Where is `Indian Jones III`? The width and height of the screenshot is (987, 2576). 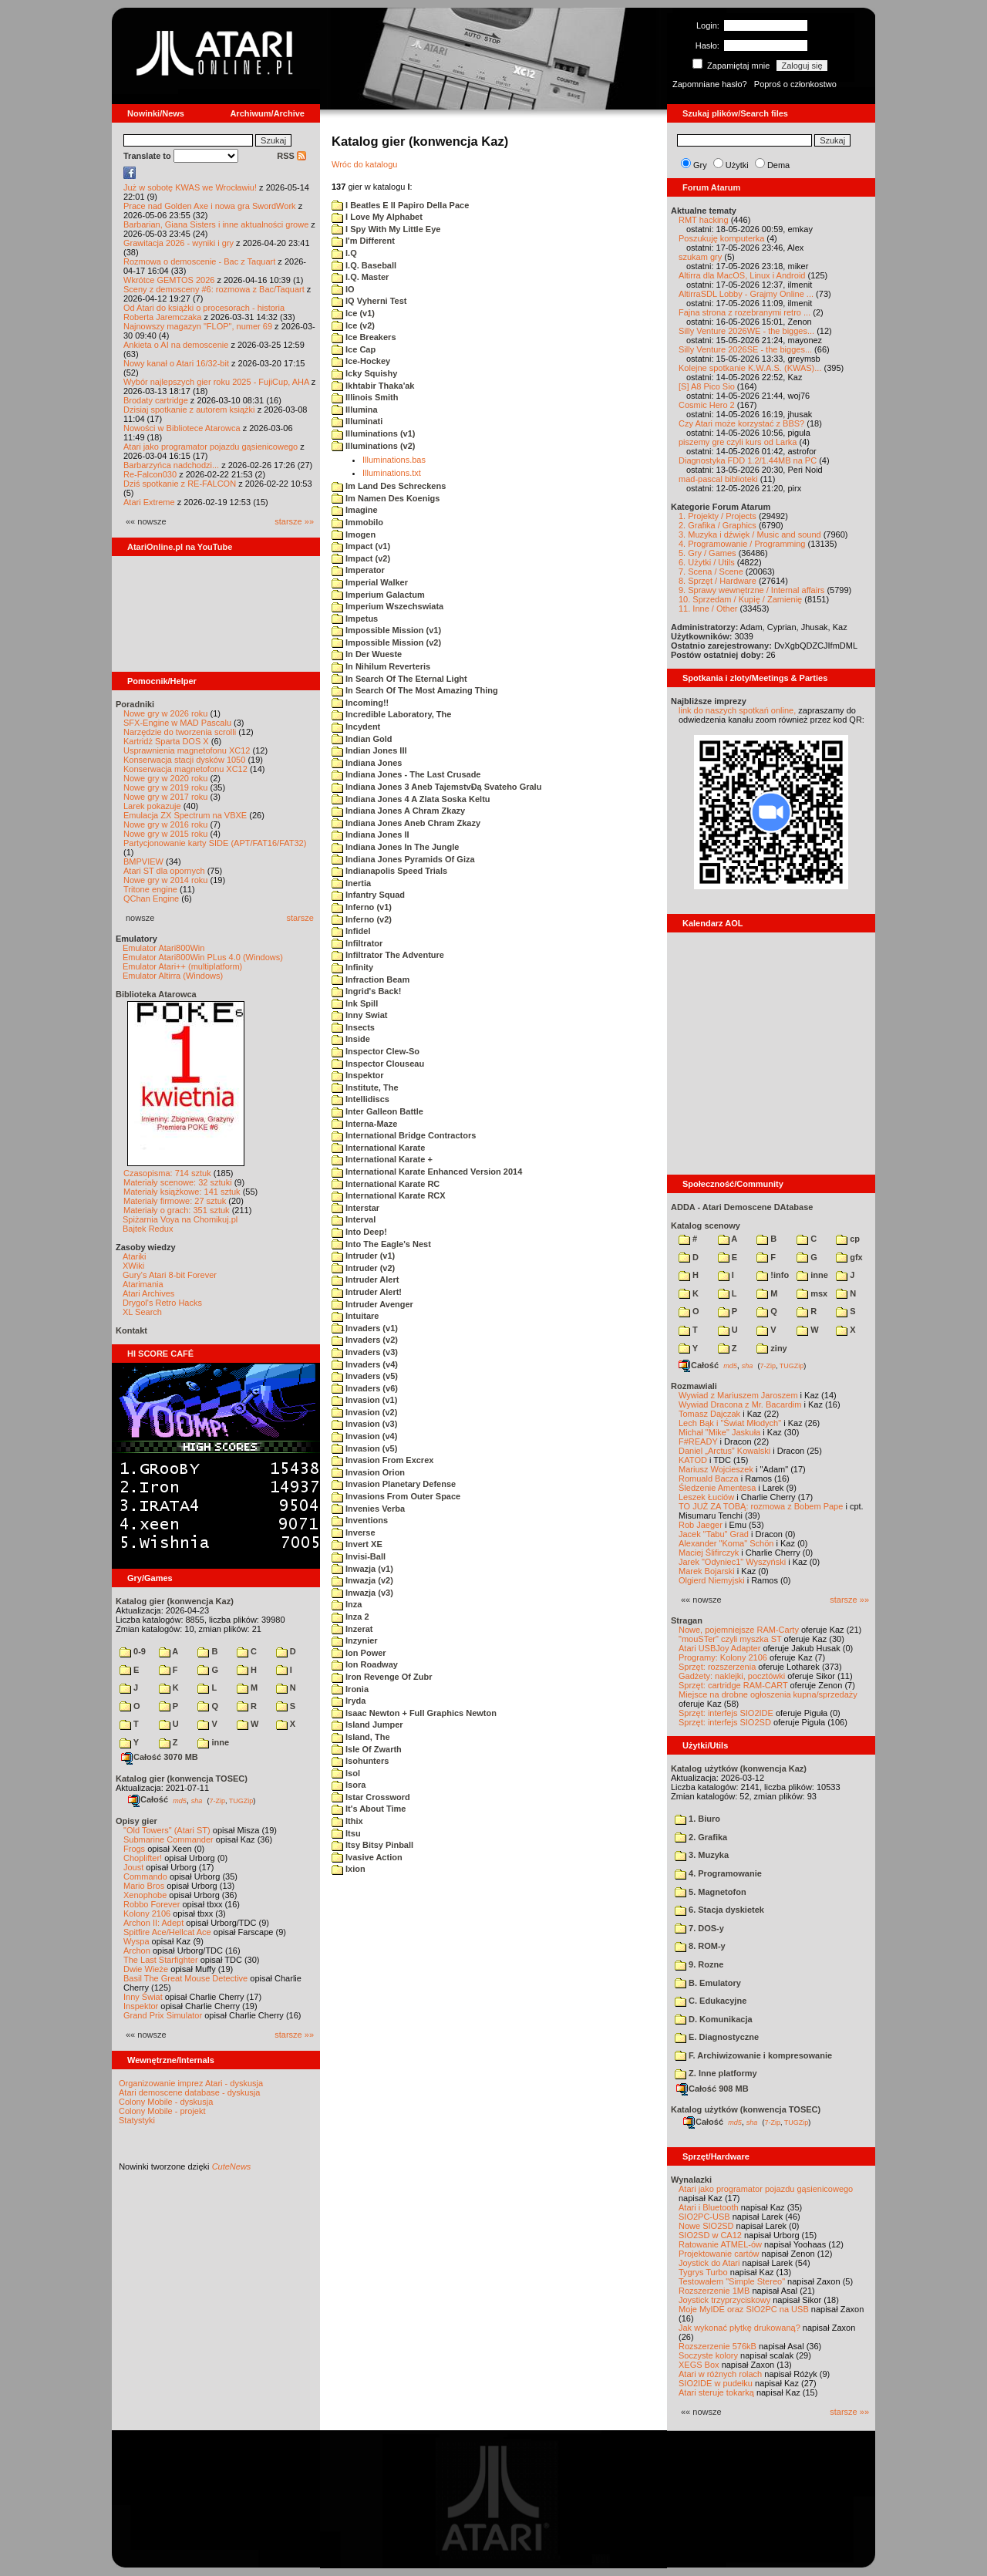
Indian Jones III is located at coordinates (369, 750).